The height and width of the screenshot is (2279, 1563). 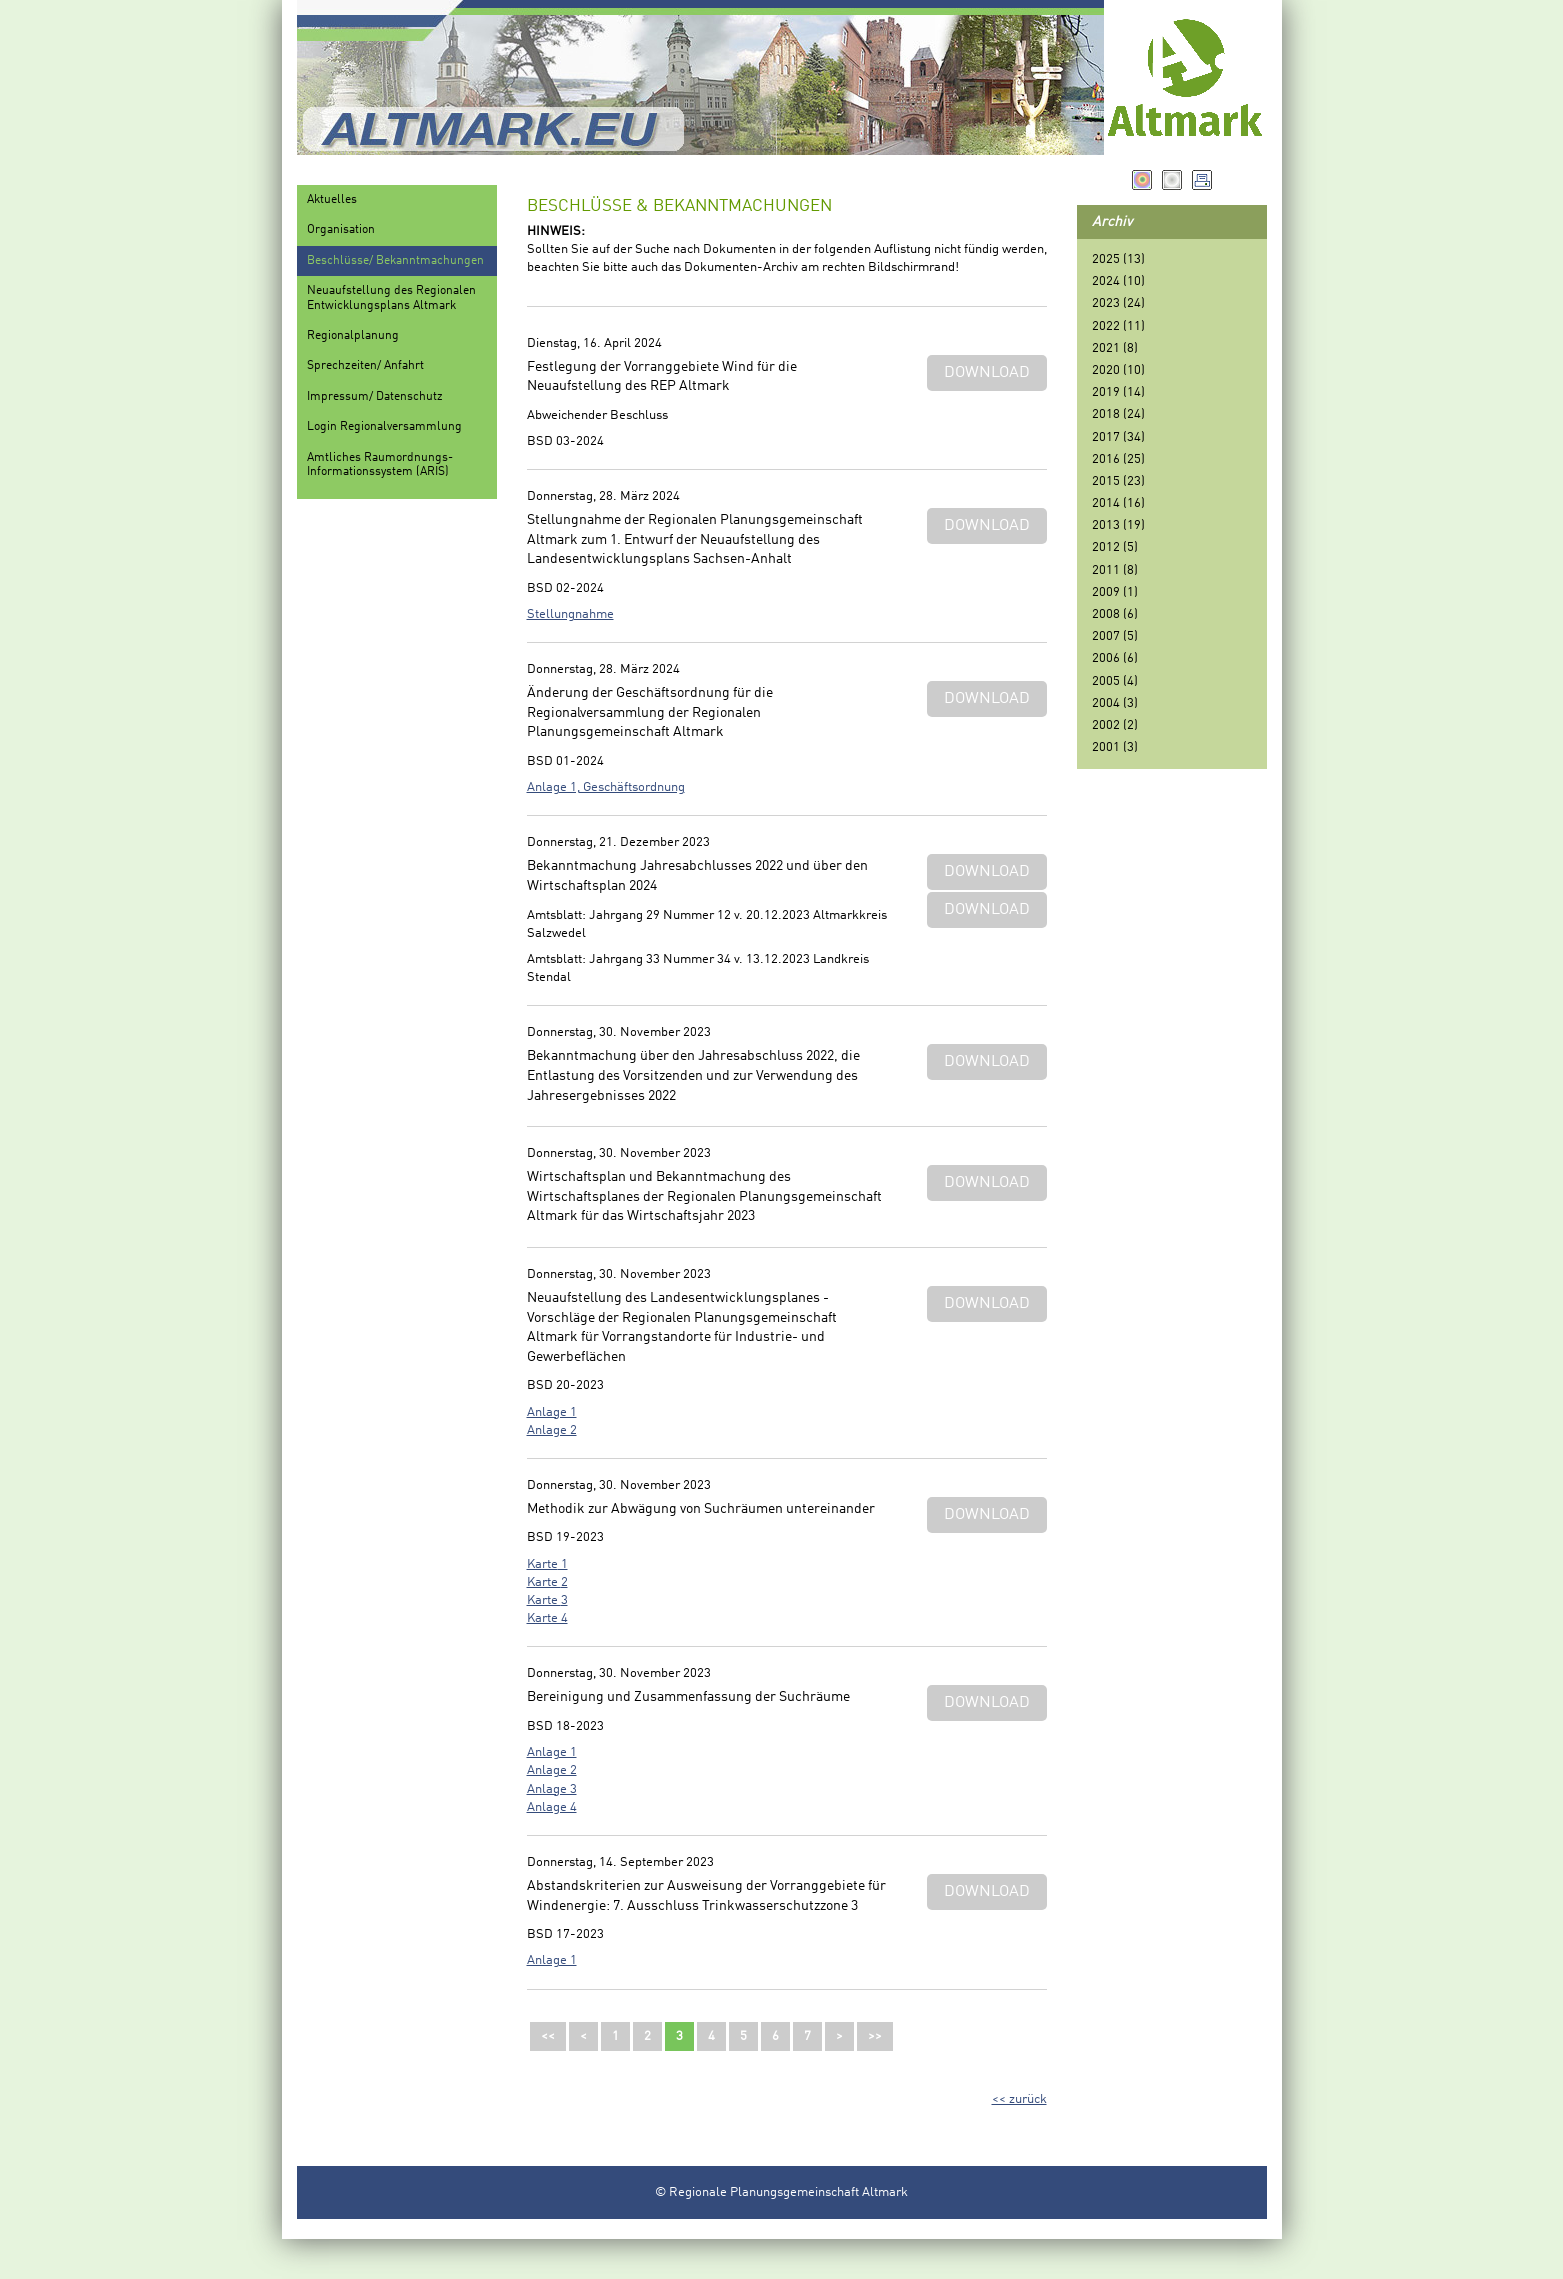 What do you see at coordinates (365, 366) in the screenshot?
I see `Sprechzeiten/ Anfahrt` at bounding box center [365, 366].